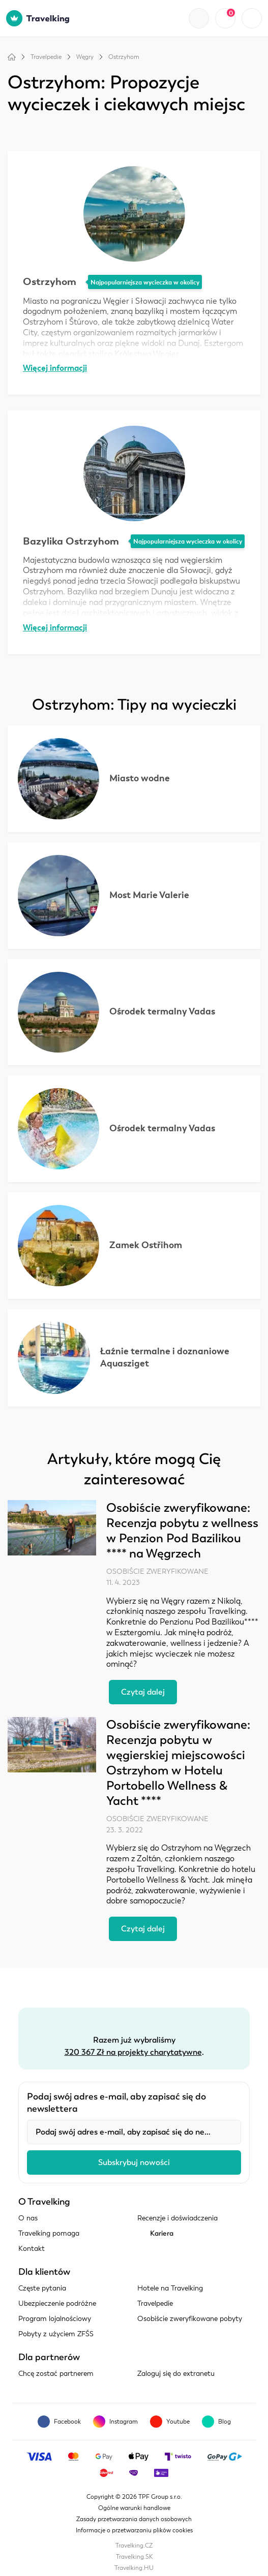 The image size is (268, 2576). Describe the element at coordinates (55, 368) in the screenshot. I see `Więcej informacji` at that location.